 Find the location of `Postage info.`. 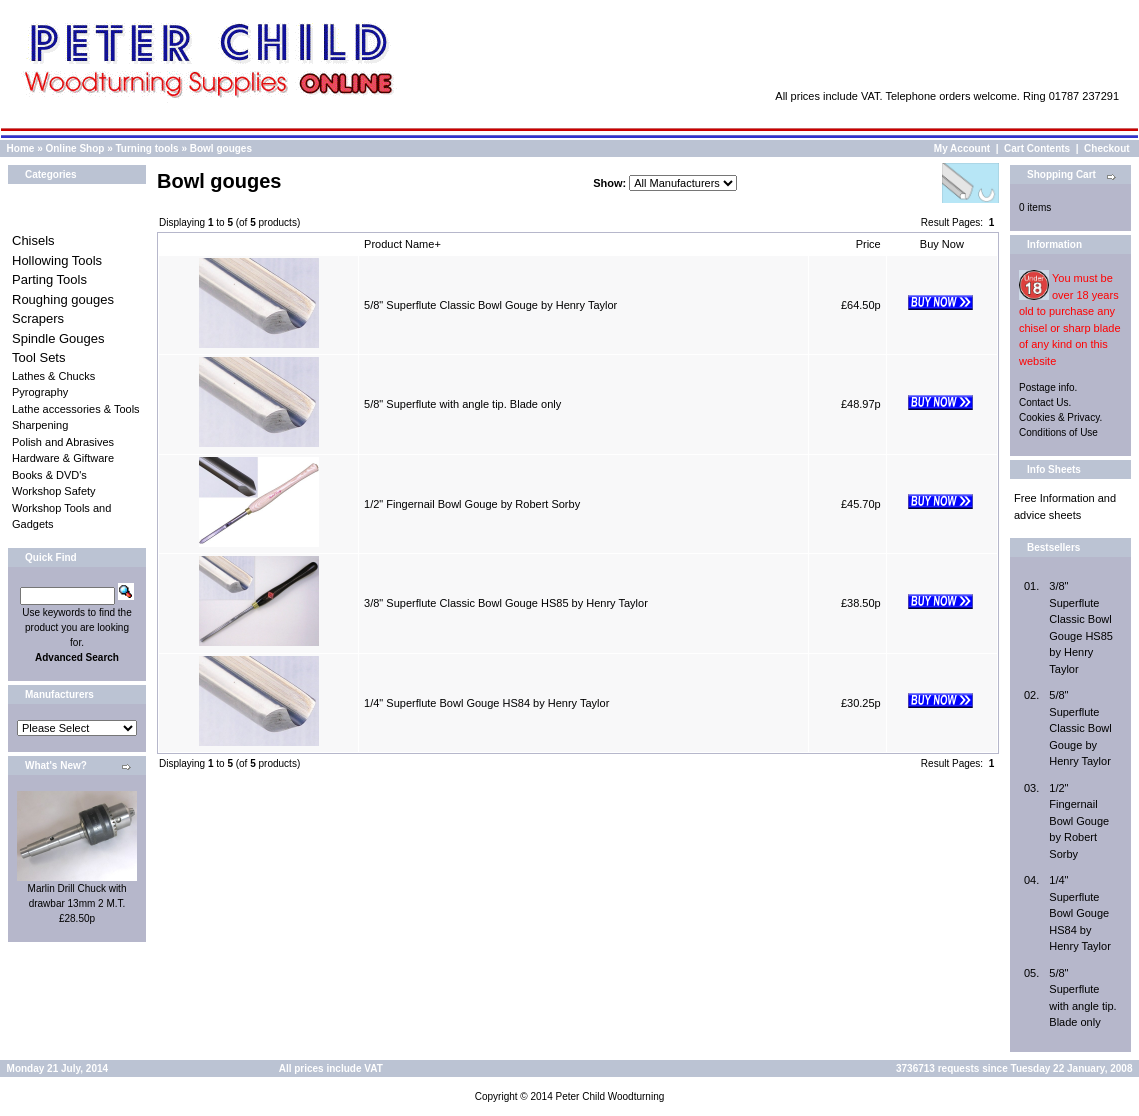

Postage info. is located at coordinates (1048, 387).